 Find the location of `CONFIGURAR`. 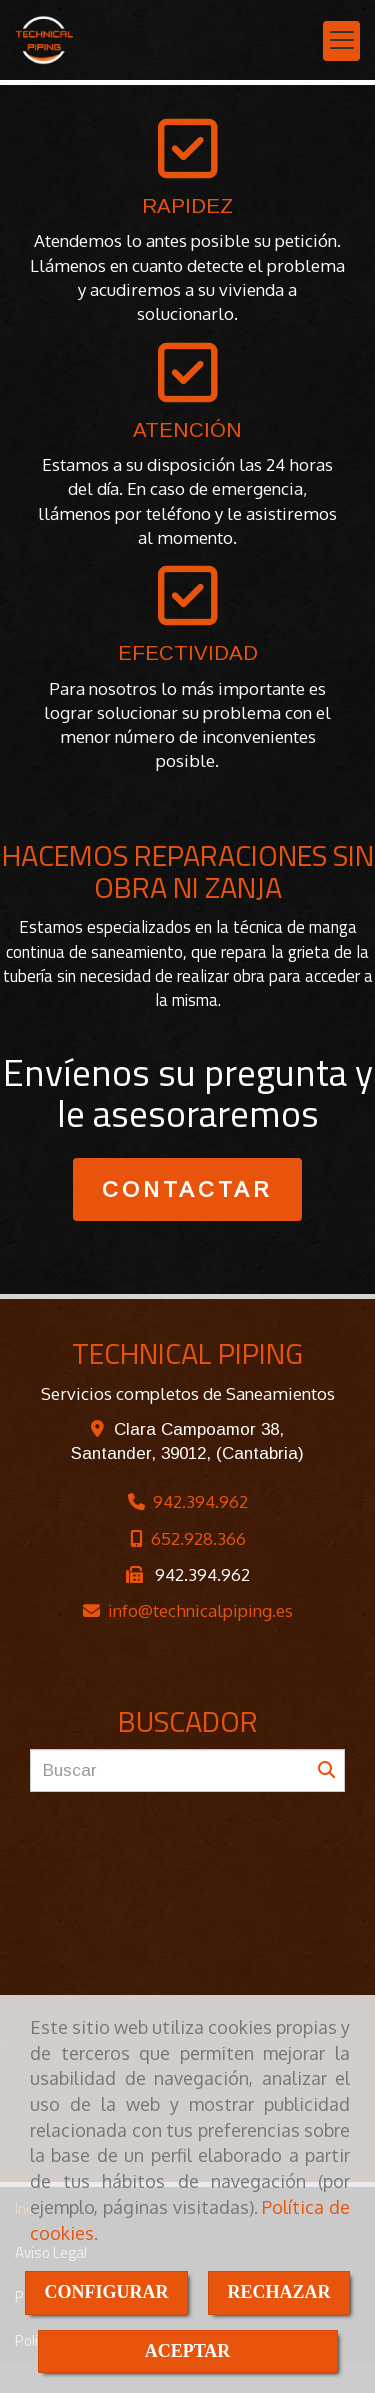

CONFIGURAR is located at coordinates (107, 2292).